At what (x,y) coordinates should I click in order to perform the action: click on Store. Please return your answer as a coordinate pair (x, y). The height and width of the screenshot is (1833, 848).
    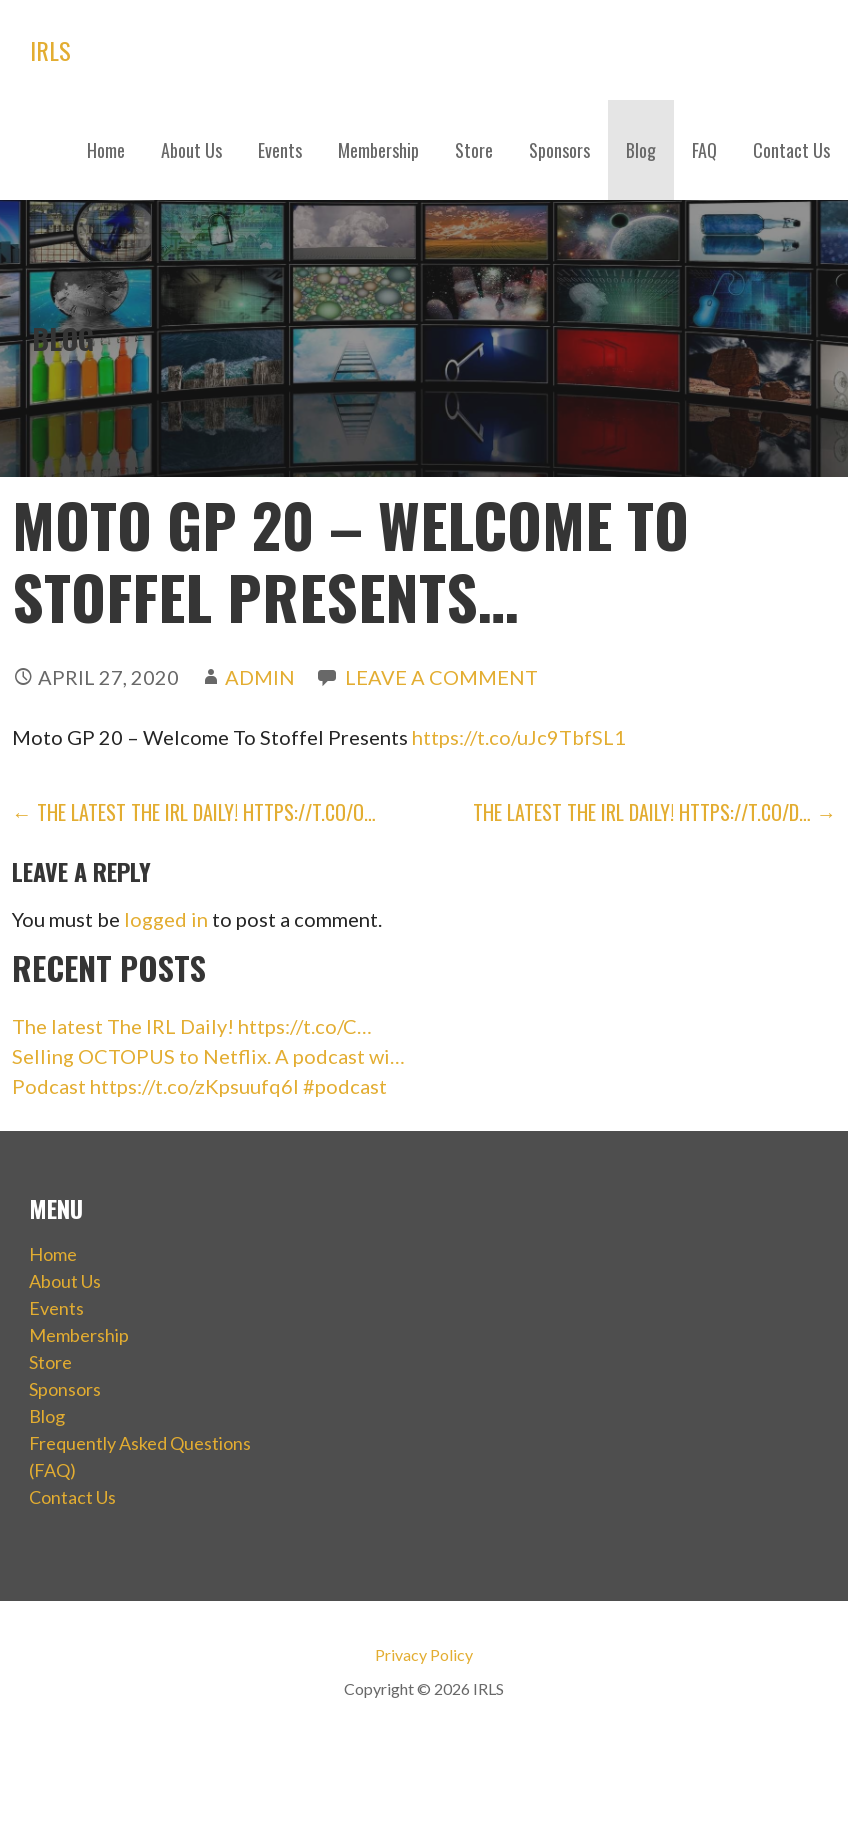
    Looking at the image, I should click on (474, 150).